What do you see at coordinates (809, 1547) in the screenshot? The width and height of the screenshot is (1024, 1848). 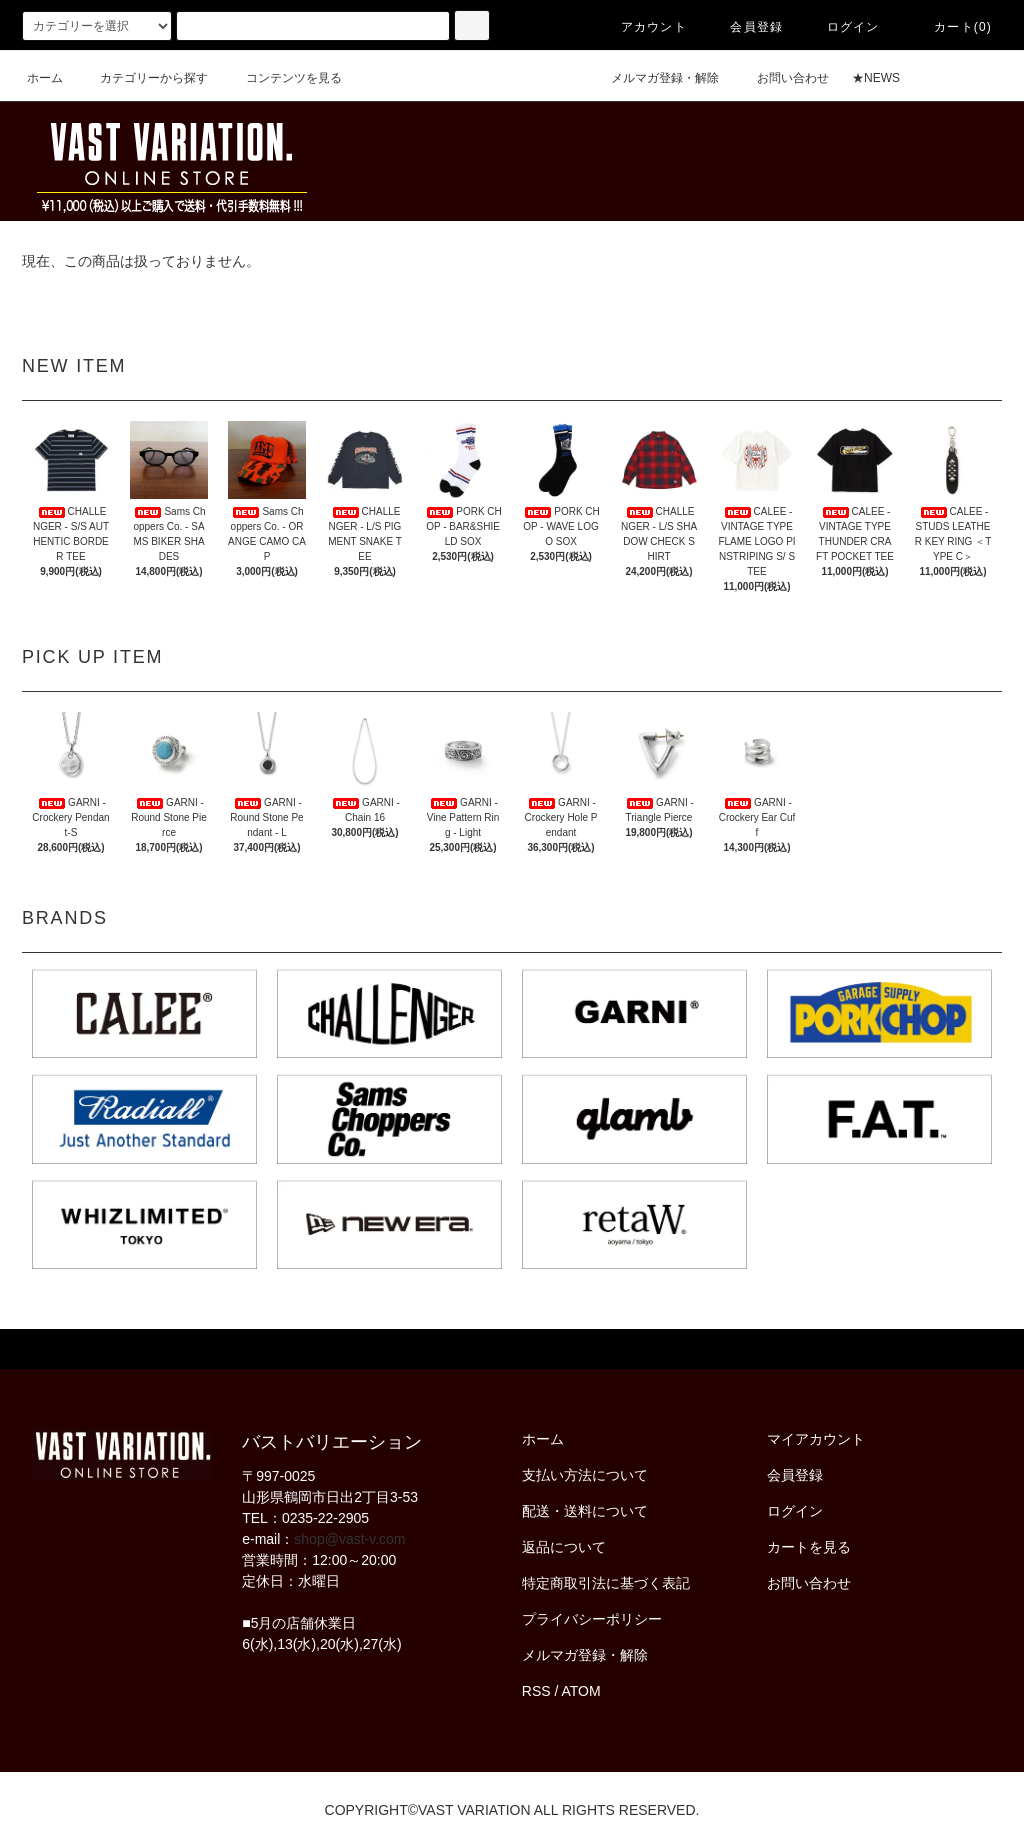 I see `カートを見る` at bounding box center [809, 1547].